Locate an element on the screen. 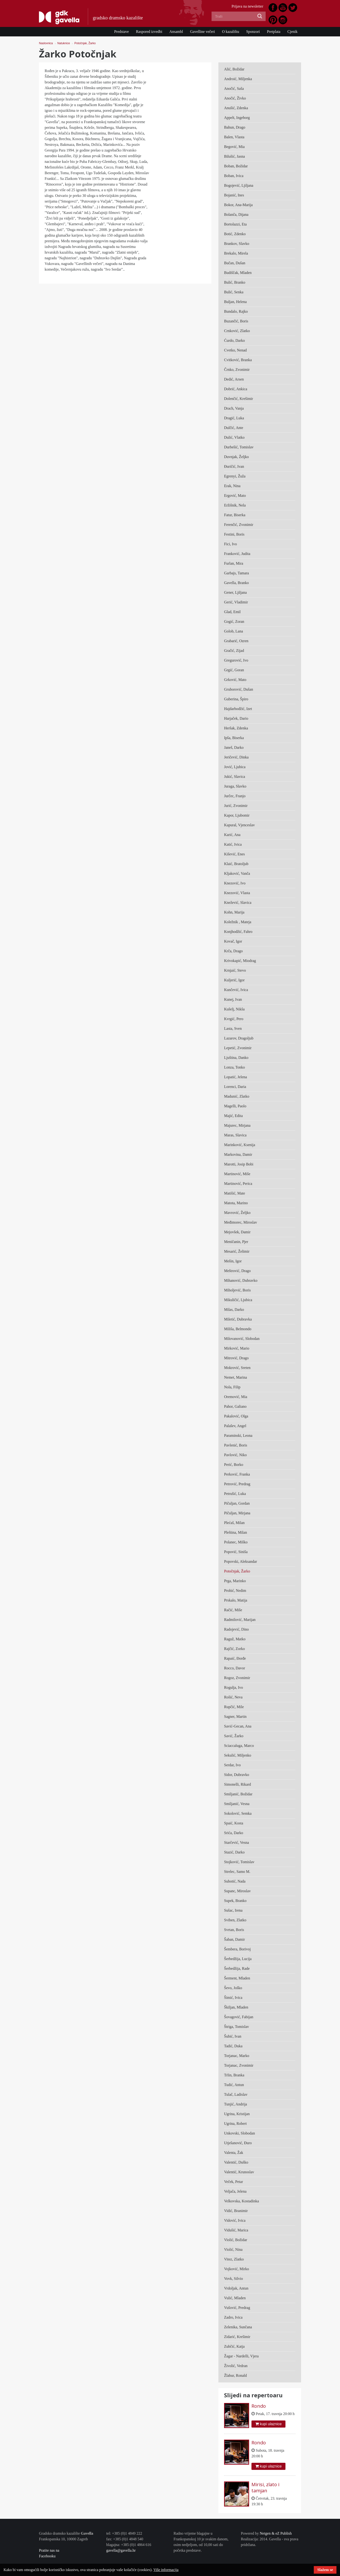  Karić, Ana is located at coordinates (232, 835).